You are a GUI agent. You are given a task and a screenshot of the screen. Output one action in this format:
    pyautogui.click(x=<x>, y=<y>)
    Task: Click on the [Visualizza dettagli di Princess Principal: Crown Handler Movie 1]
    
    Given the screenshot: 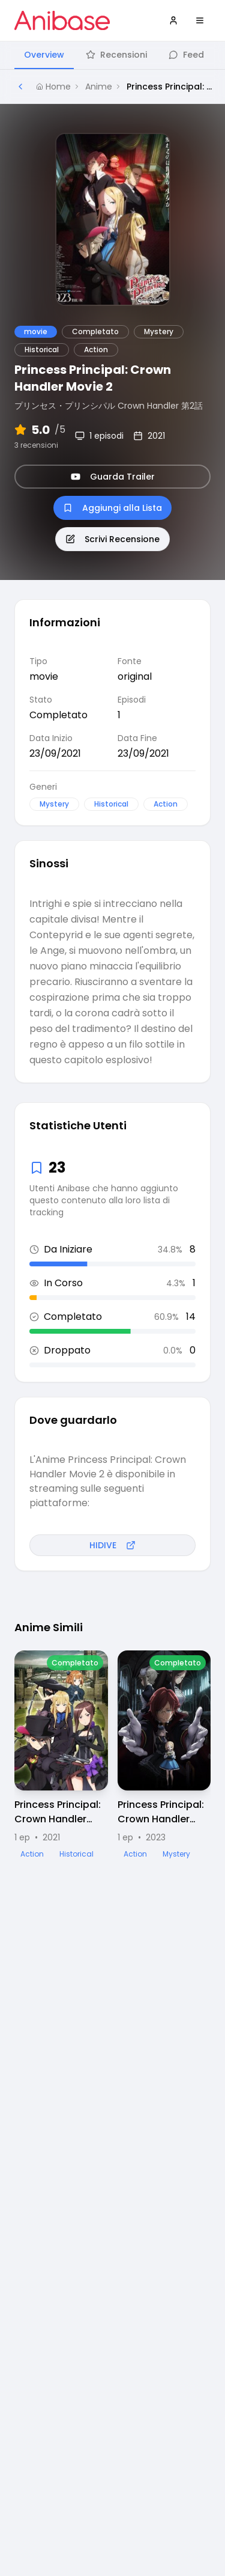 What is the action you would take?
    pyautogui.click(x=61, y=1755)
    